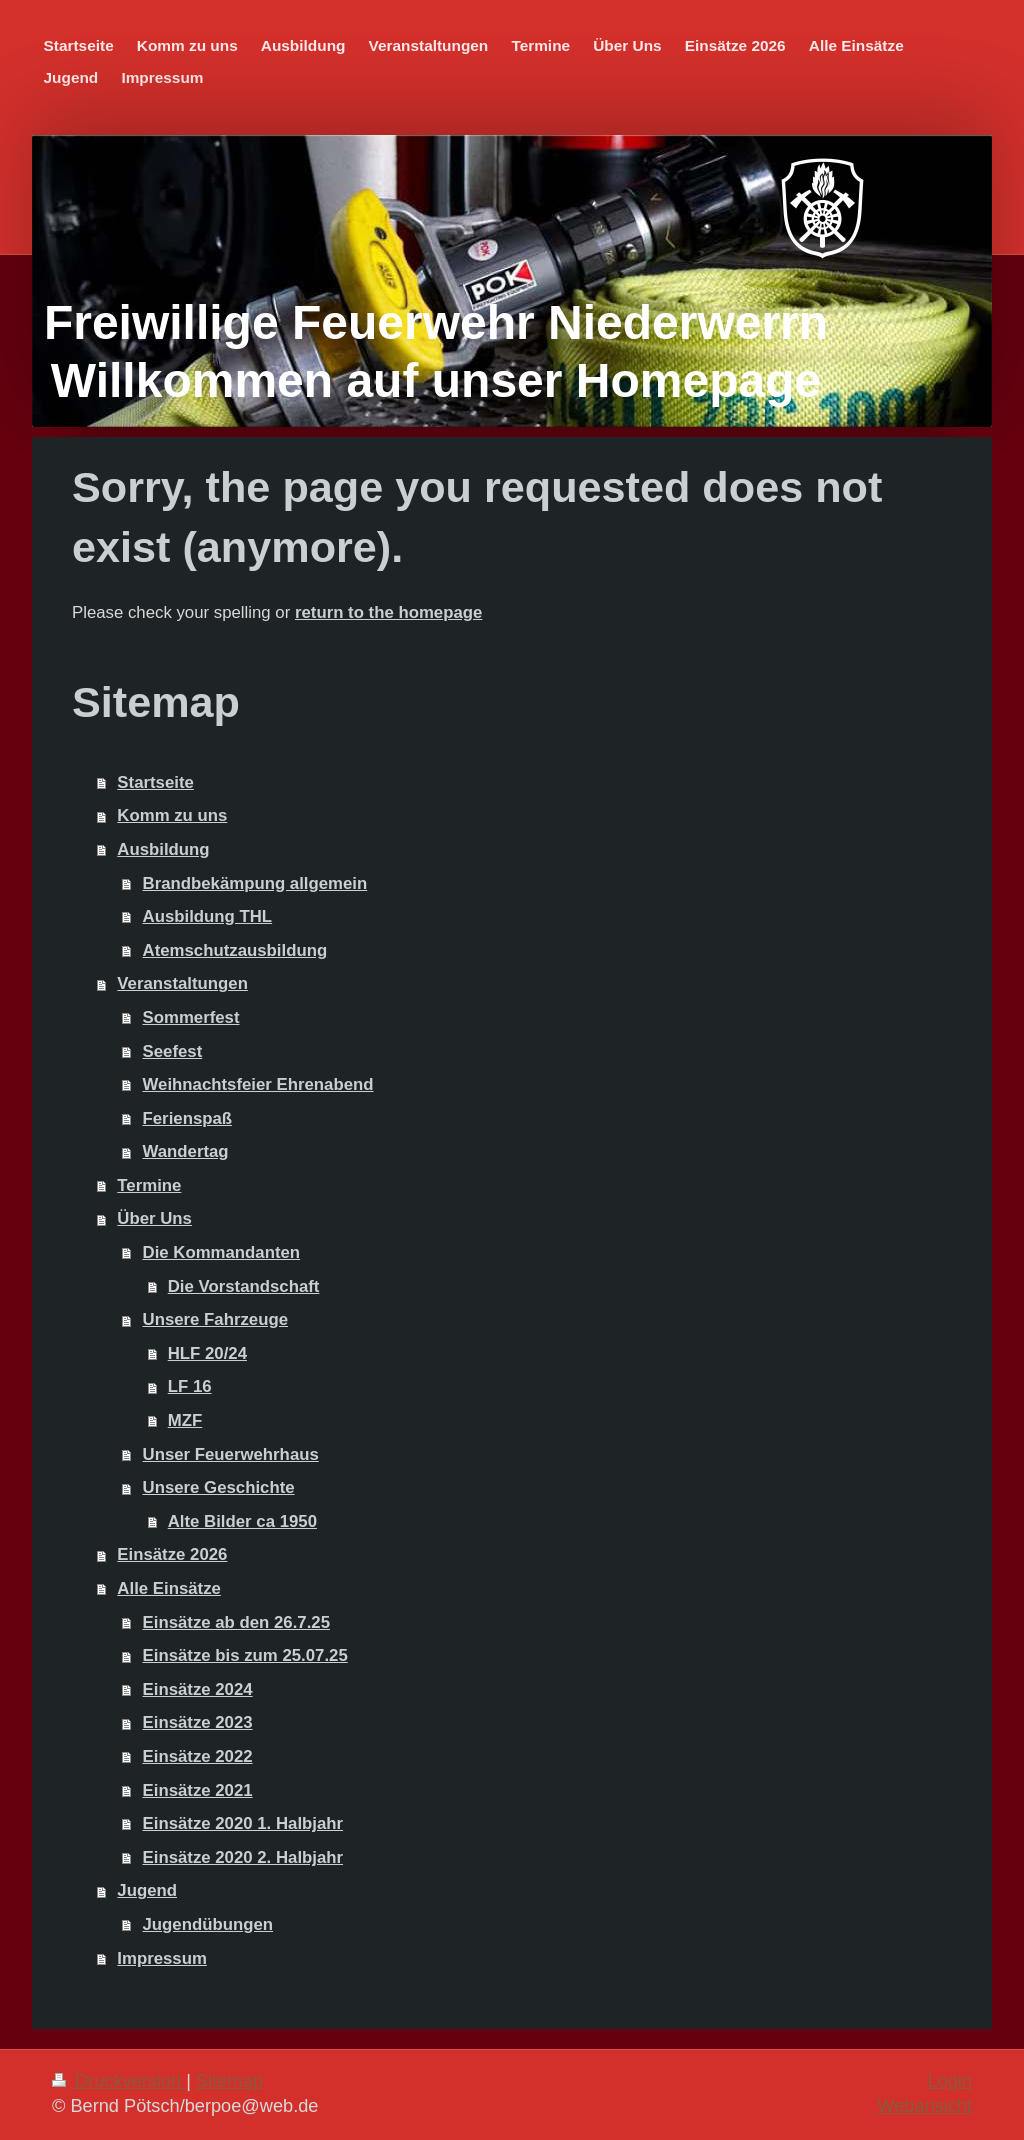 This screenshot has width=1024, height=2140. What do you see at coordinates (149, 1185) in the screenshot?
I see `Termine` at bounding box center [149, 1185].